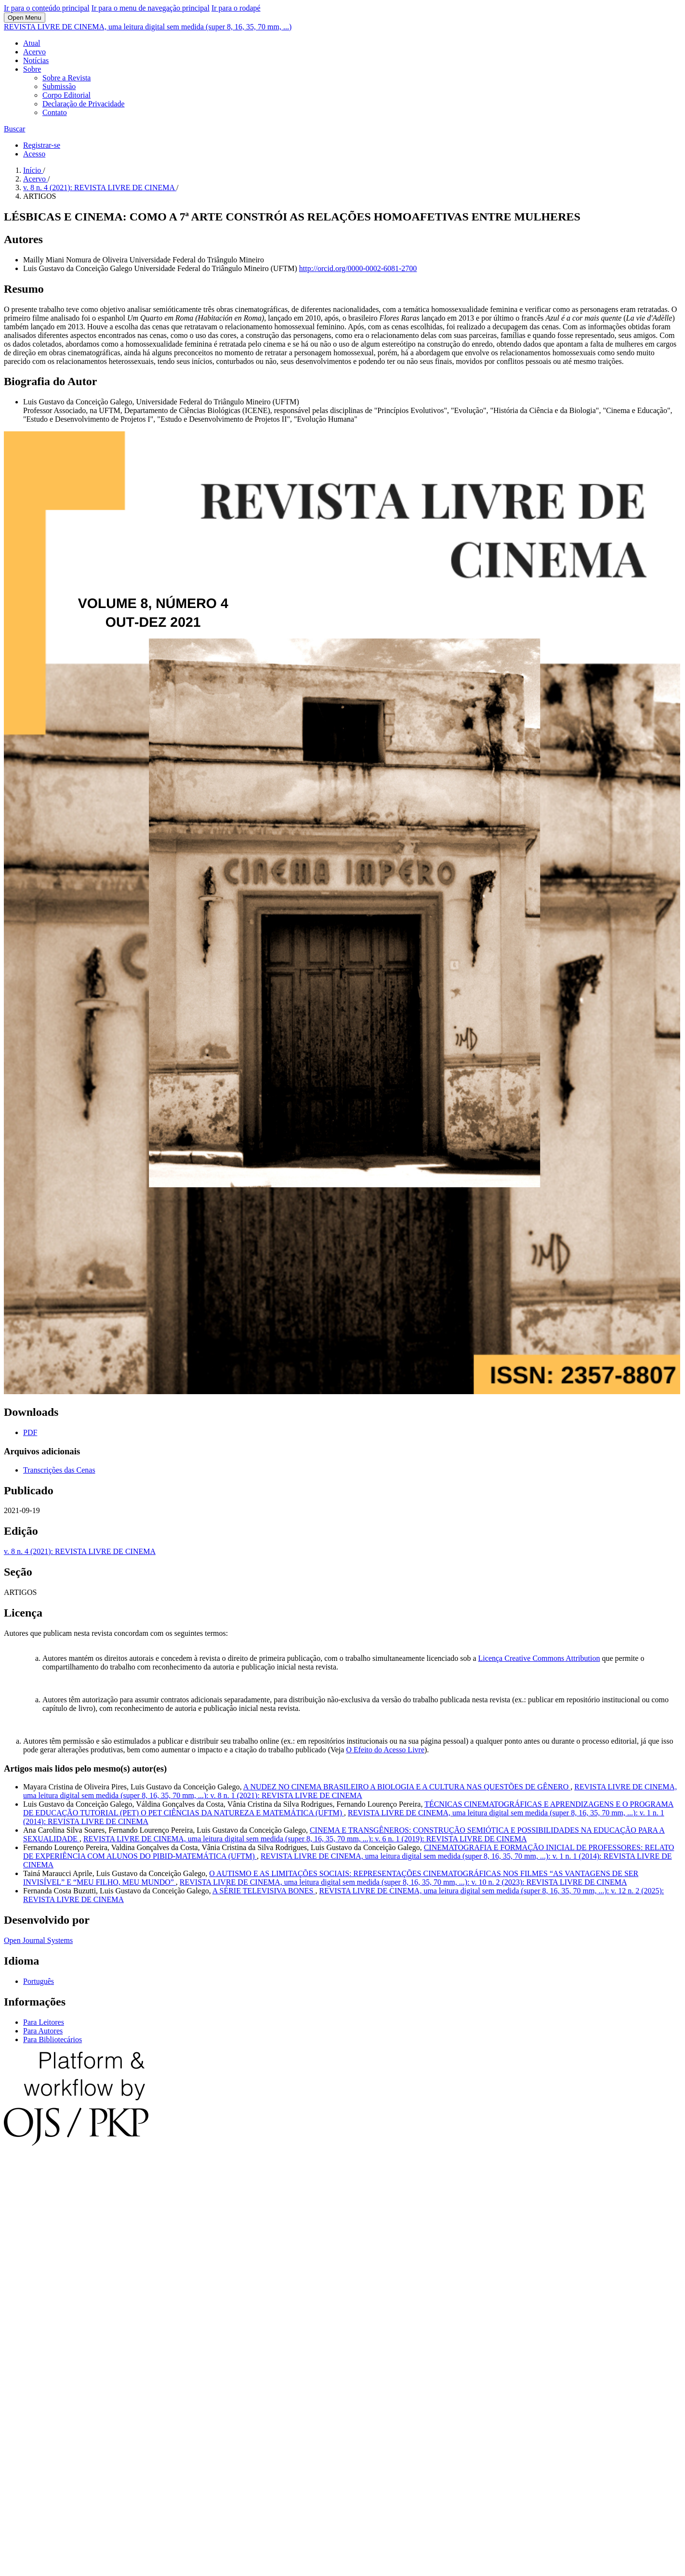  Describe the element at coordinates (54, 112) in the screenshot. I see `Contato` at that location.